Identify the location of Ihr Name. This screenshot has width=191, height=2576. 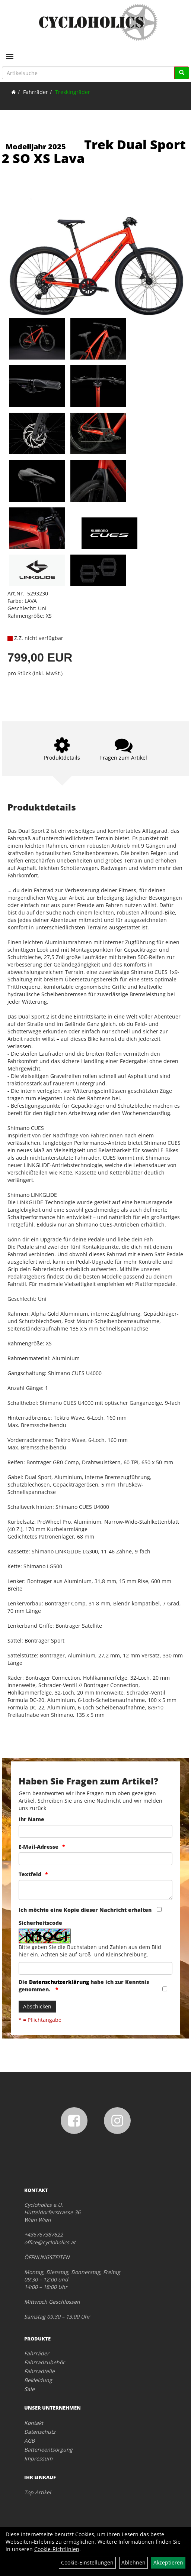
(31, 1819).